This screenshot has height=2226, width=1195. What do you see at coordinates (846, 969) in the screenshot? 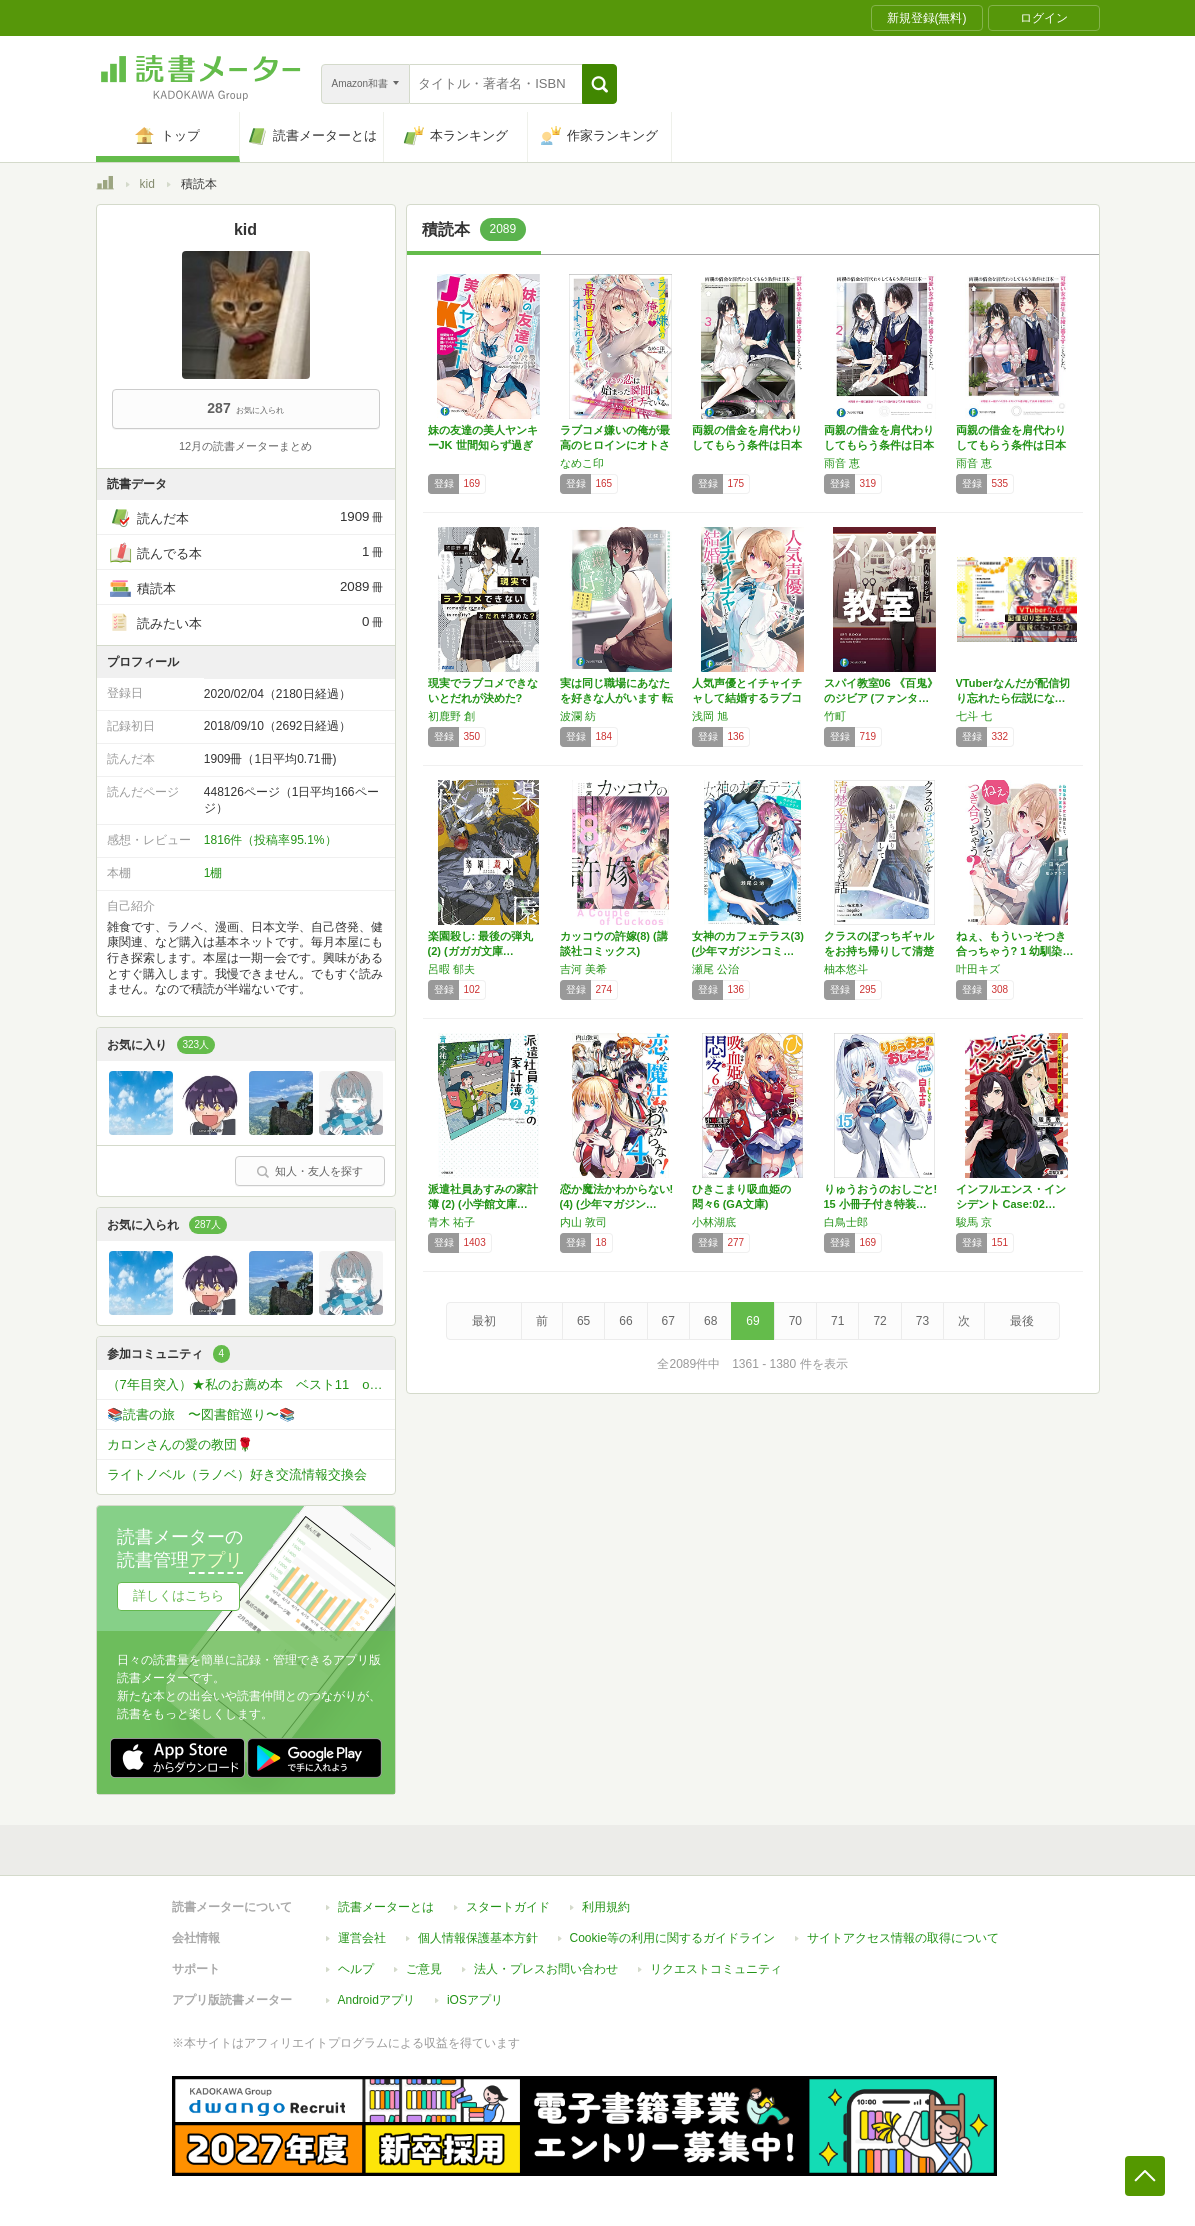
I see `柚本悠斗` at bounding box center [846, 969].